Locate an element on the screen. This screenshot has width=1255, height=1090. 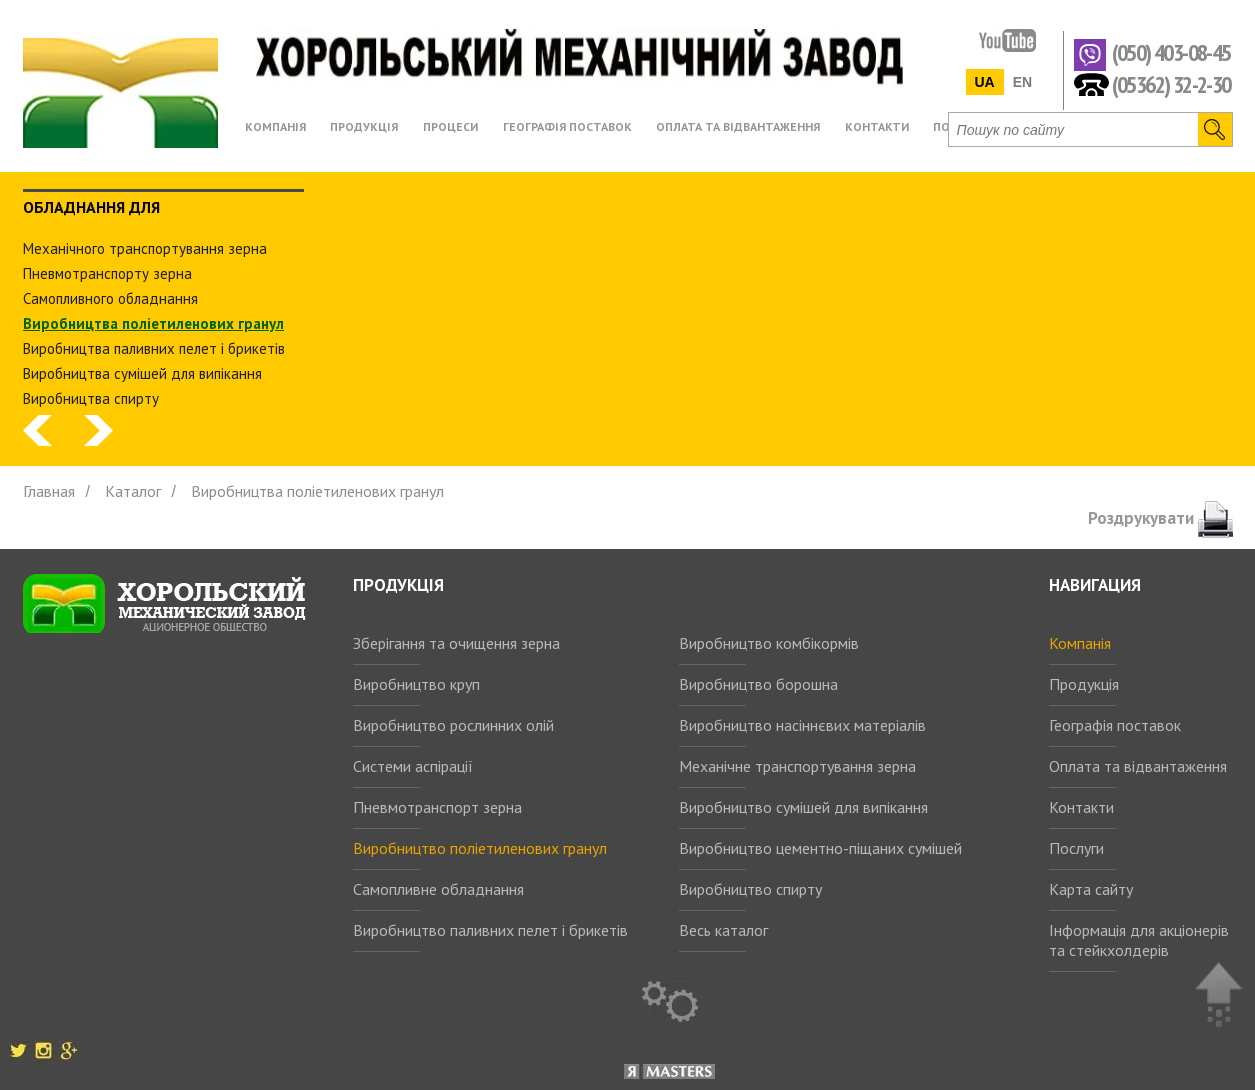
Виробництво насіннєвих матеріалів is located at coordinates (802, 725).